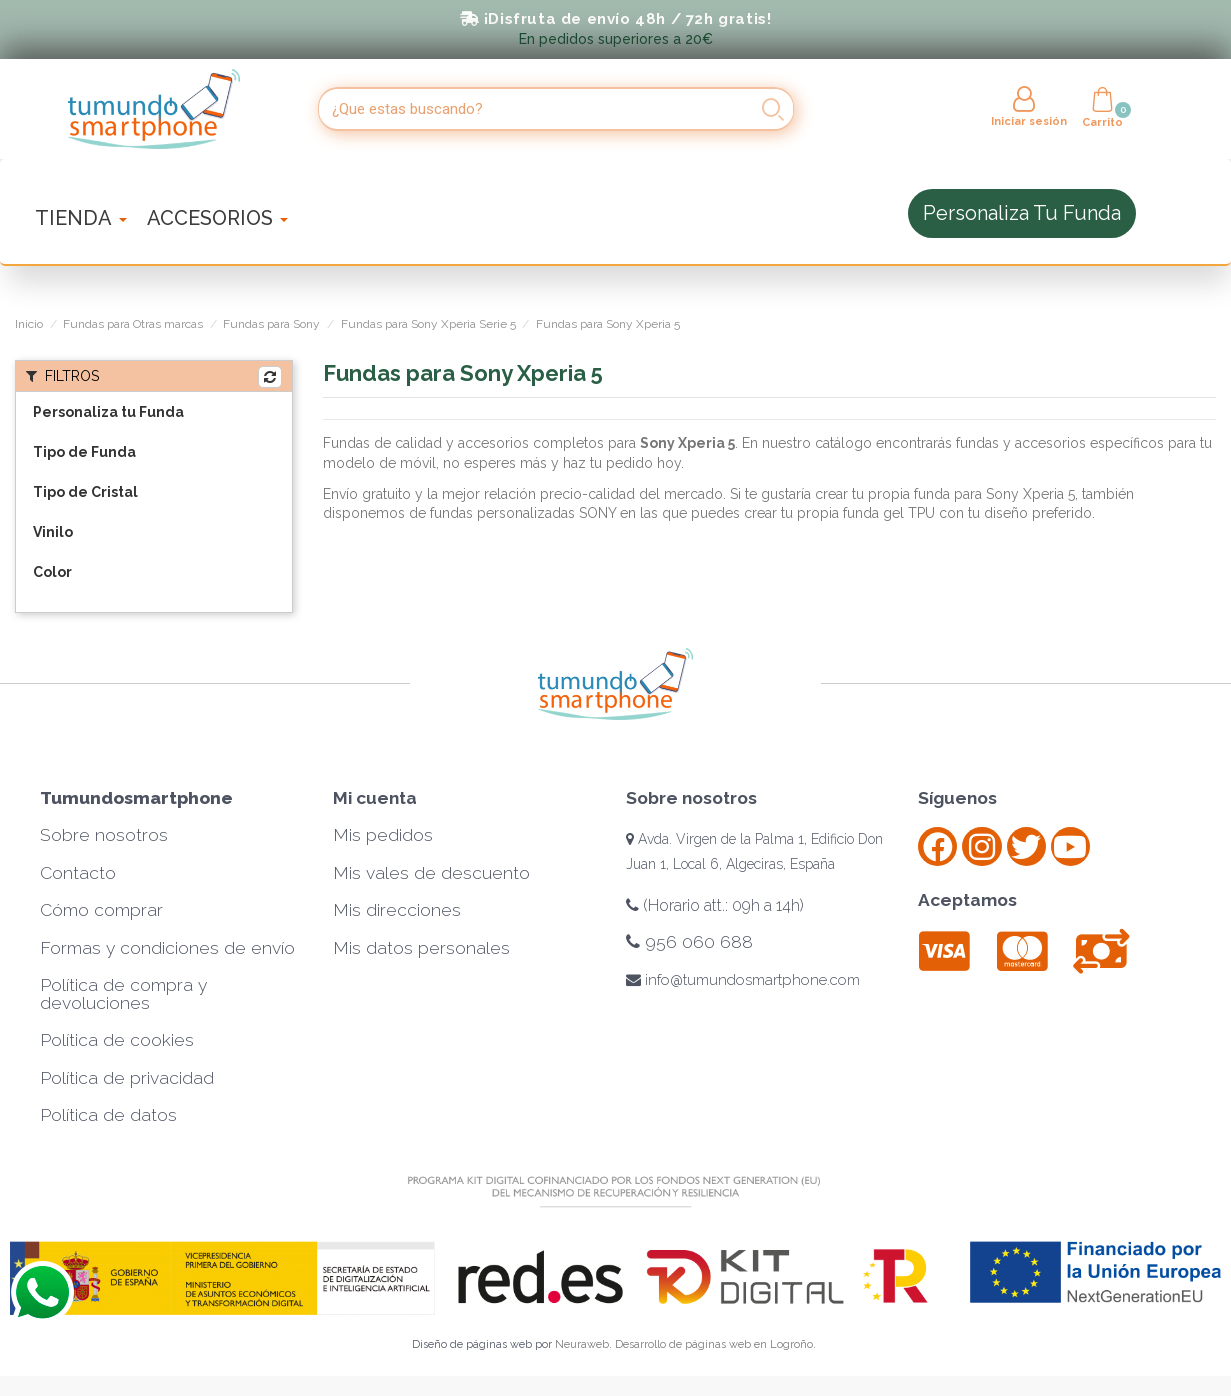  I want to click on Mis direcciones, so click(397, 910).